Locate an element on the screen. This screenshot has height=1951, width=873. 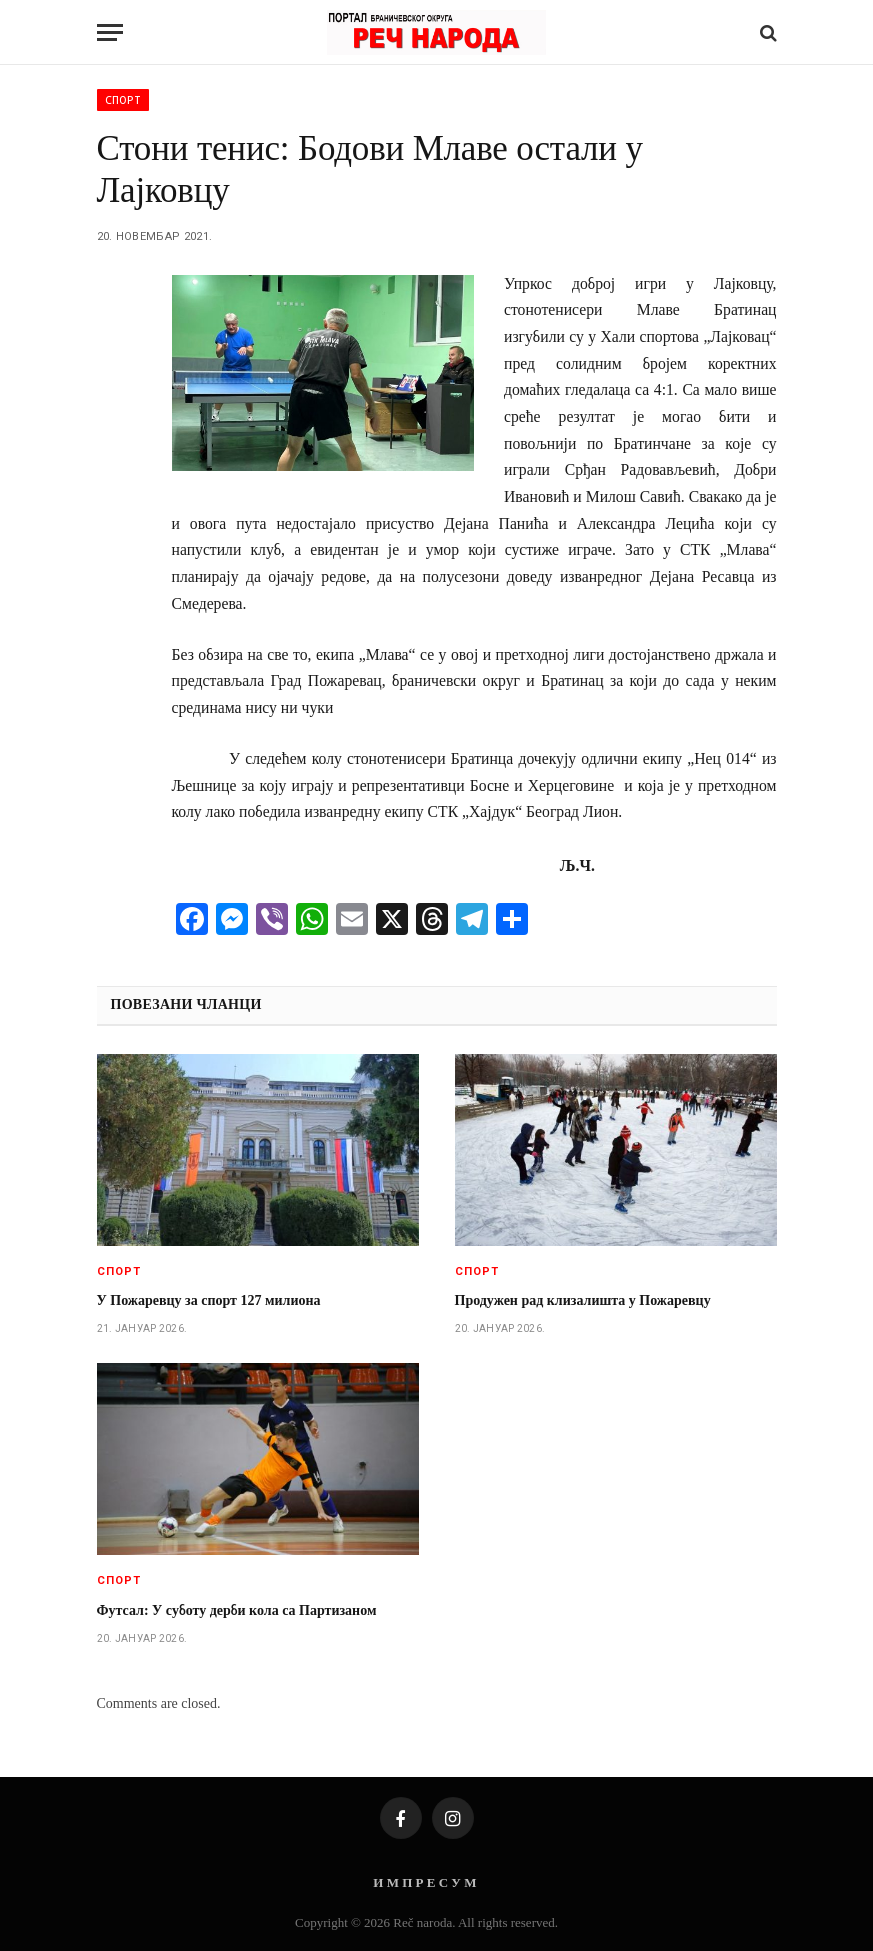
Футсал: У суботу дерби кола са Партизаном is located at coordinates (237, 1610).